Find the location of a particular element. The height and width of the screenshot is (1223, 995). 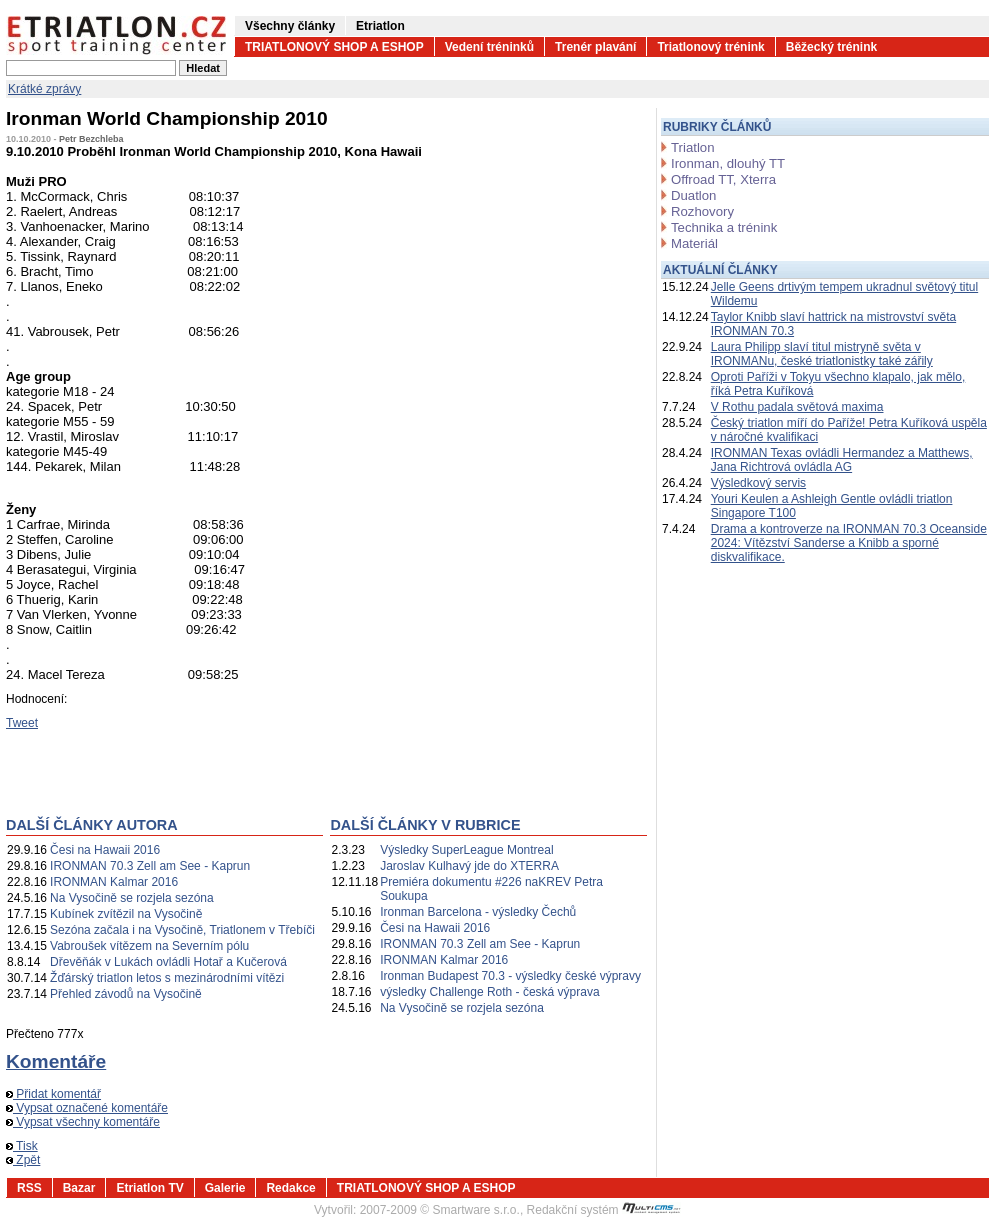

Běžecký trénink is located at coordinates (831, 47).